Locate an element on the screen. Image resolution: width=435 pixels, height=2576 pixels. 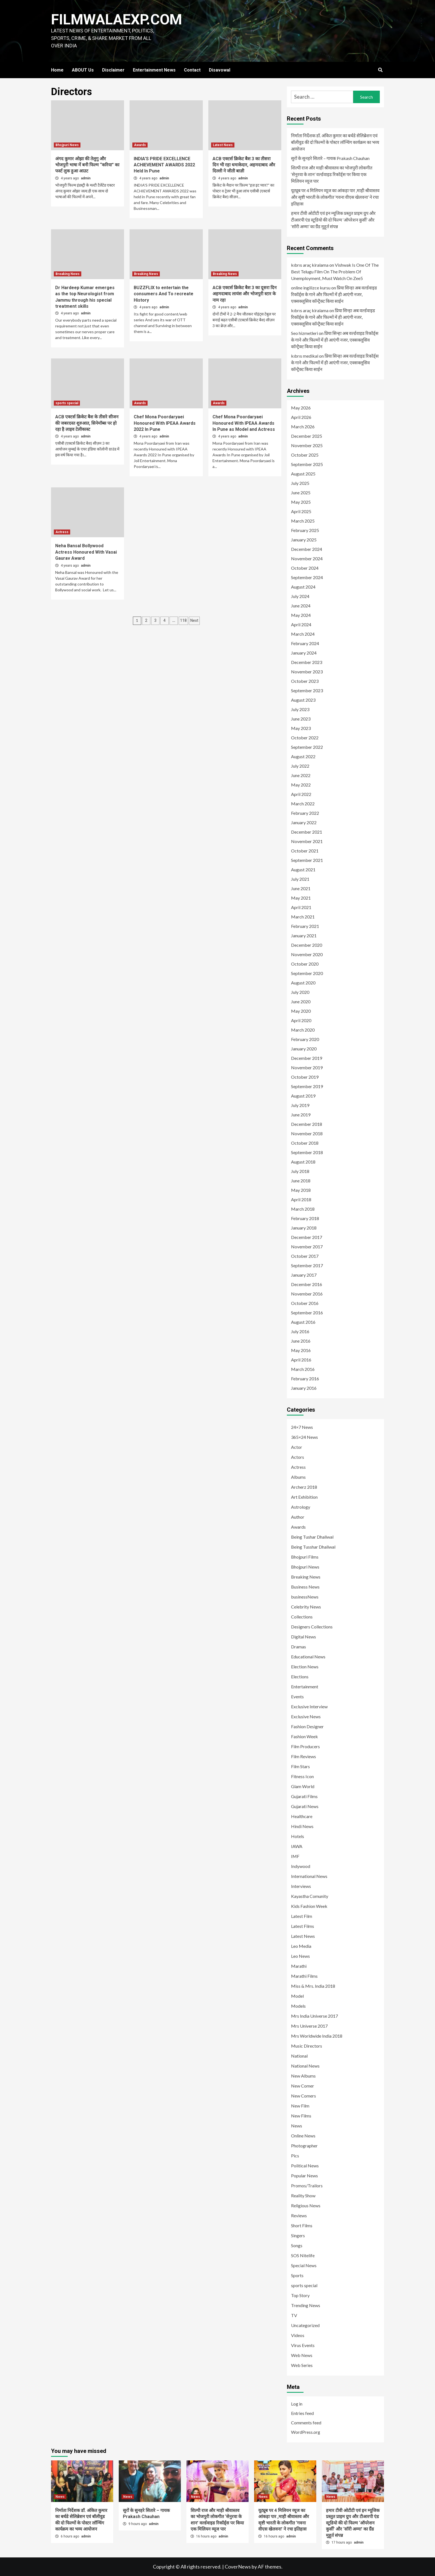
Special News is located at coordinates (304, 2265).